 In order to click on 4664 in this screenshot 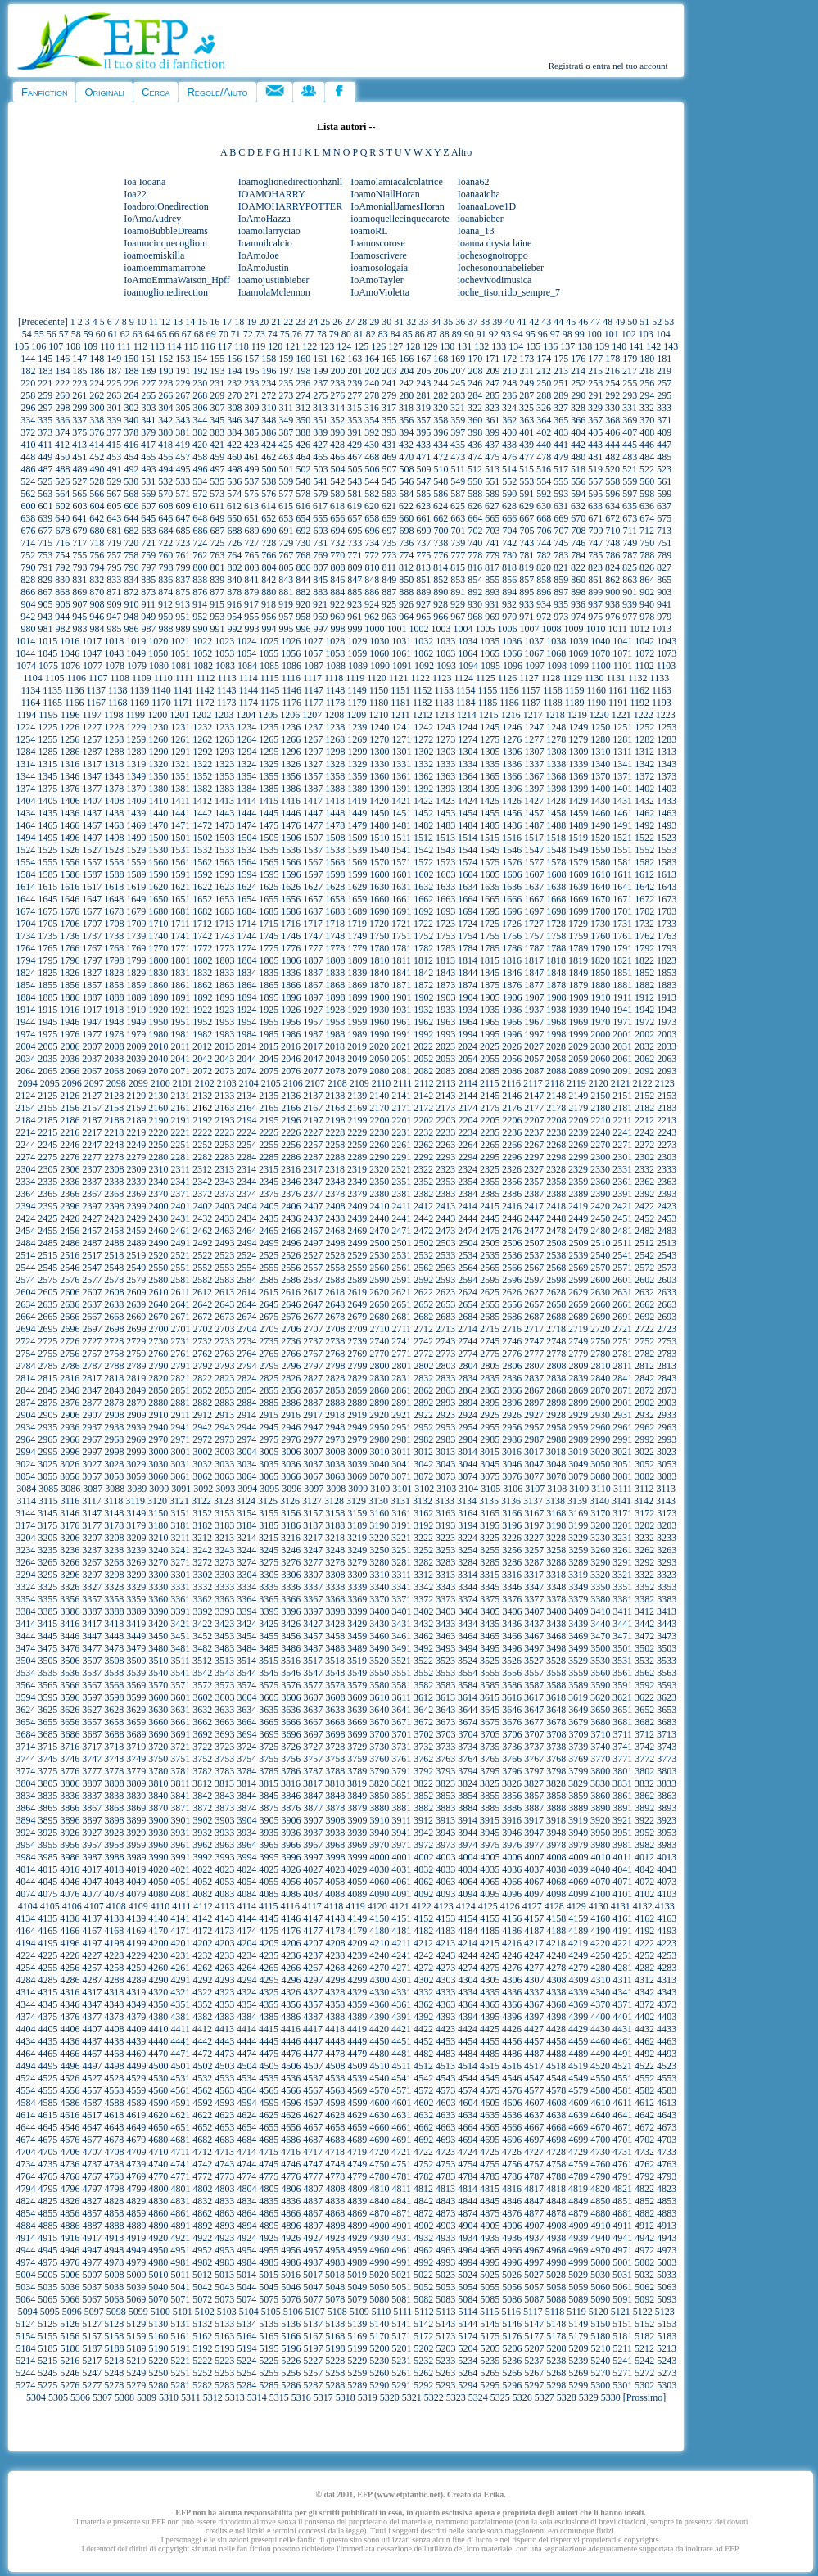, I will do `click(467, 2127)`.